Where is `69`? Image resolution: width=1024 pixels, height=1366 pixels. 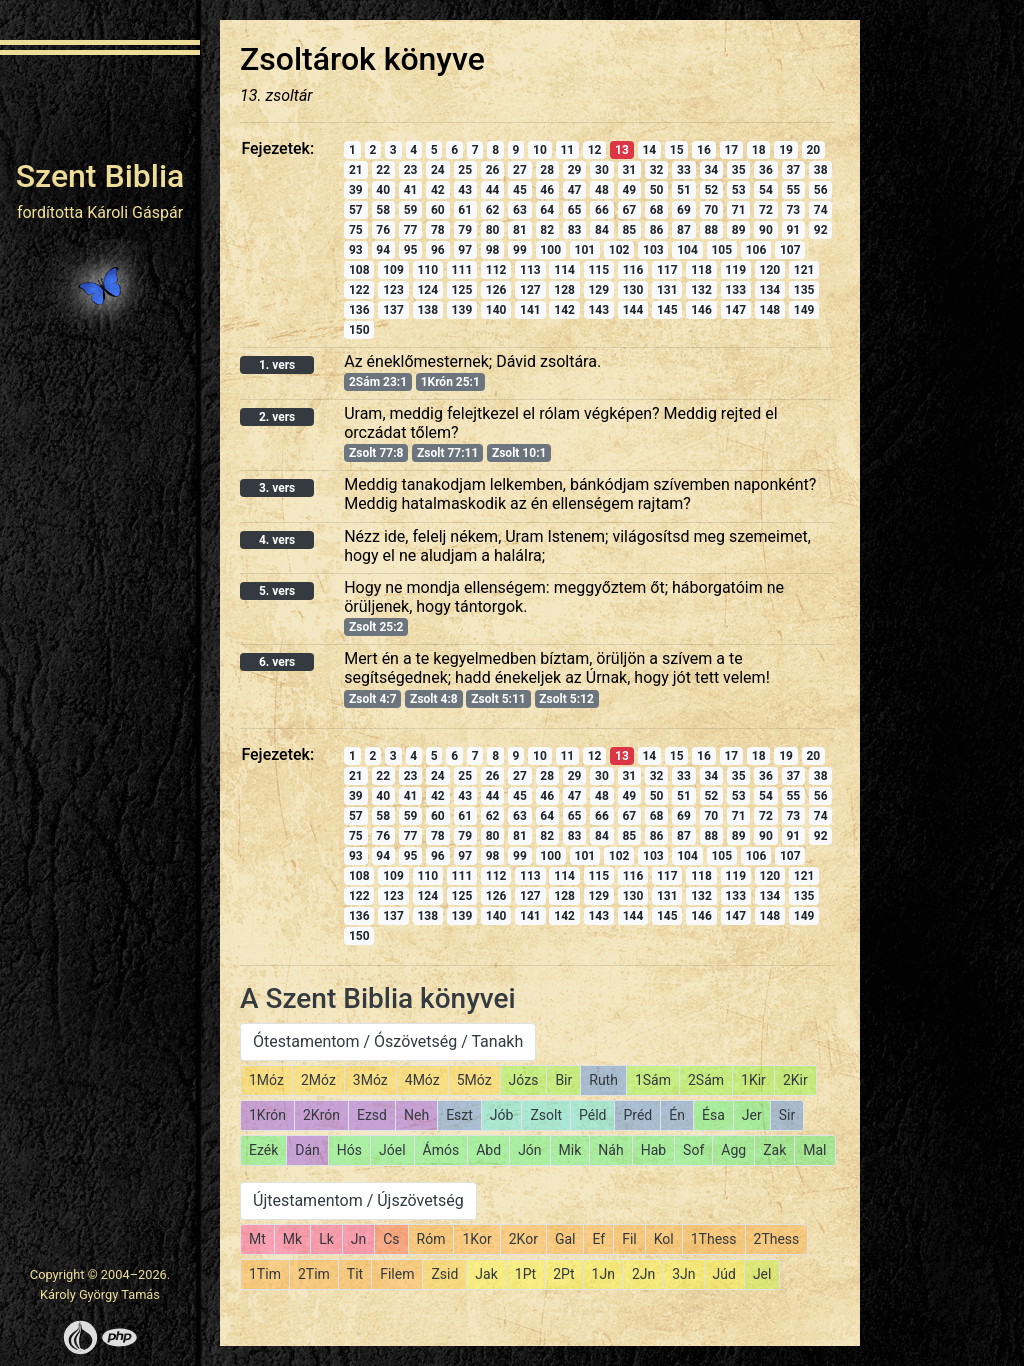 69 is located at coordinates (684, 210).